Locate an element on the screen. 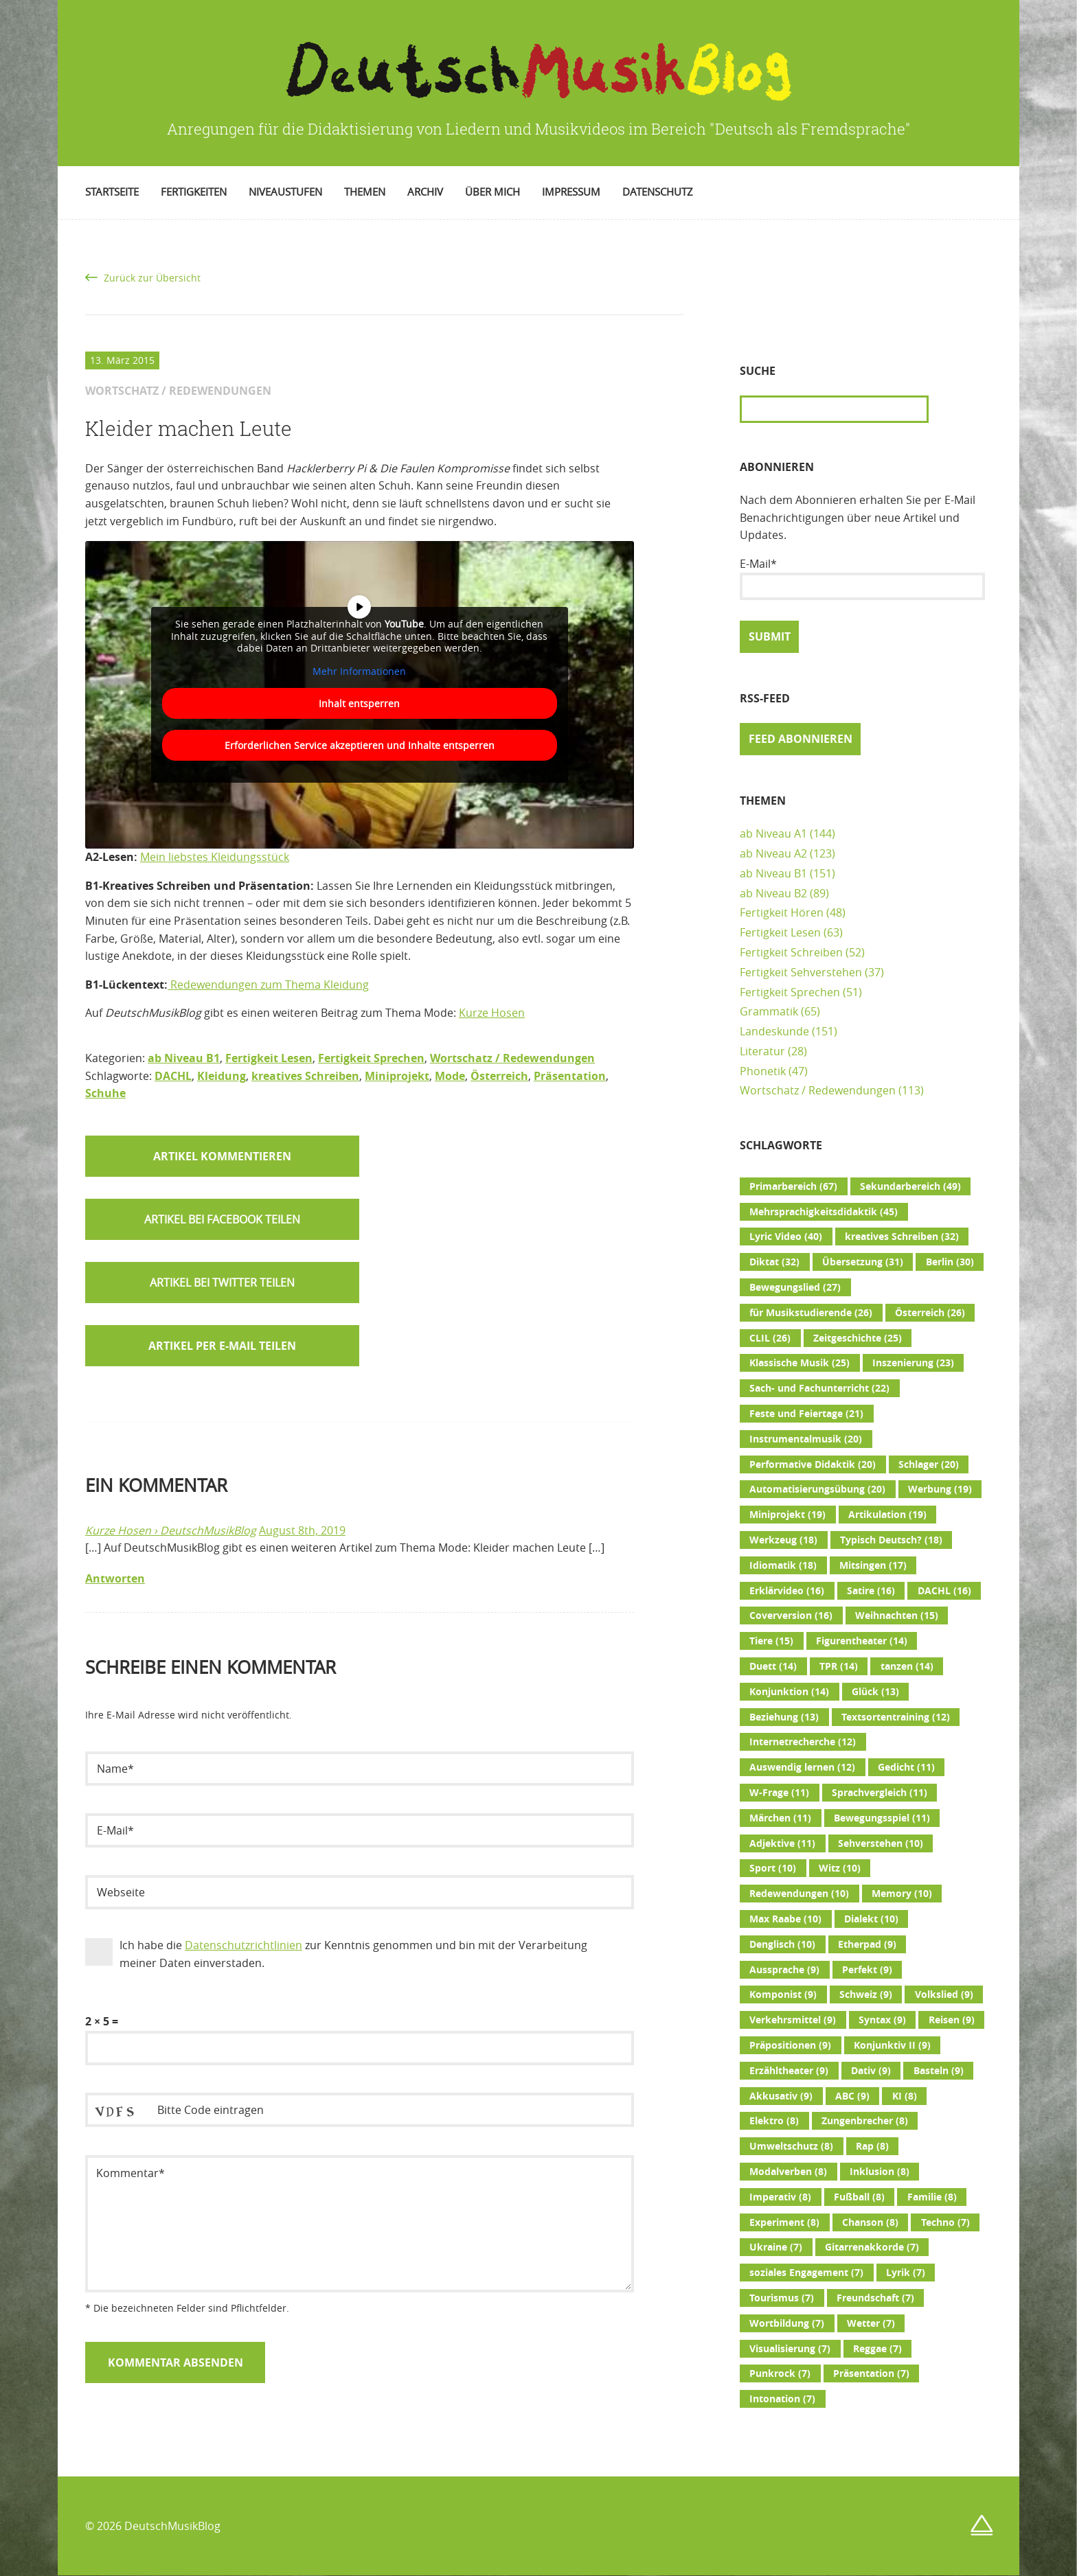 The image size is (1077, 2576). Präsentation is located at coordinates (570, 1075).